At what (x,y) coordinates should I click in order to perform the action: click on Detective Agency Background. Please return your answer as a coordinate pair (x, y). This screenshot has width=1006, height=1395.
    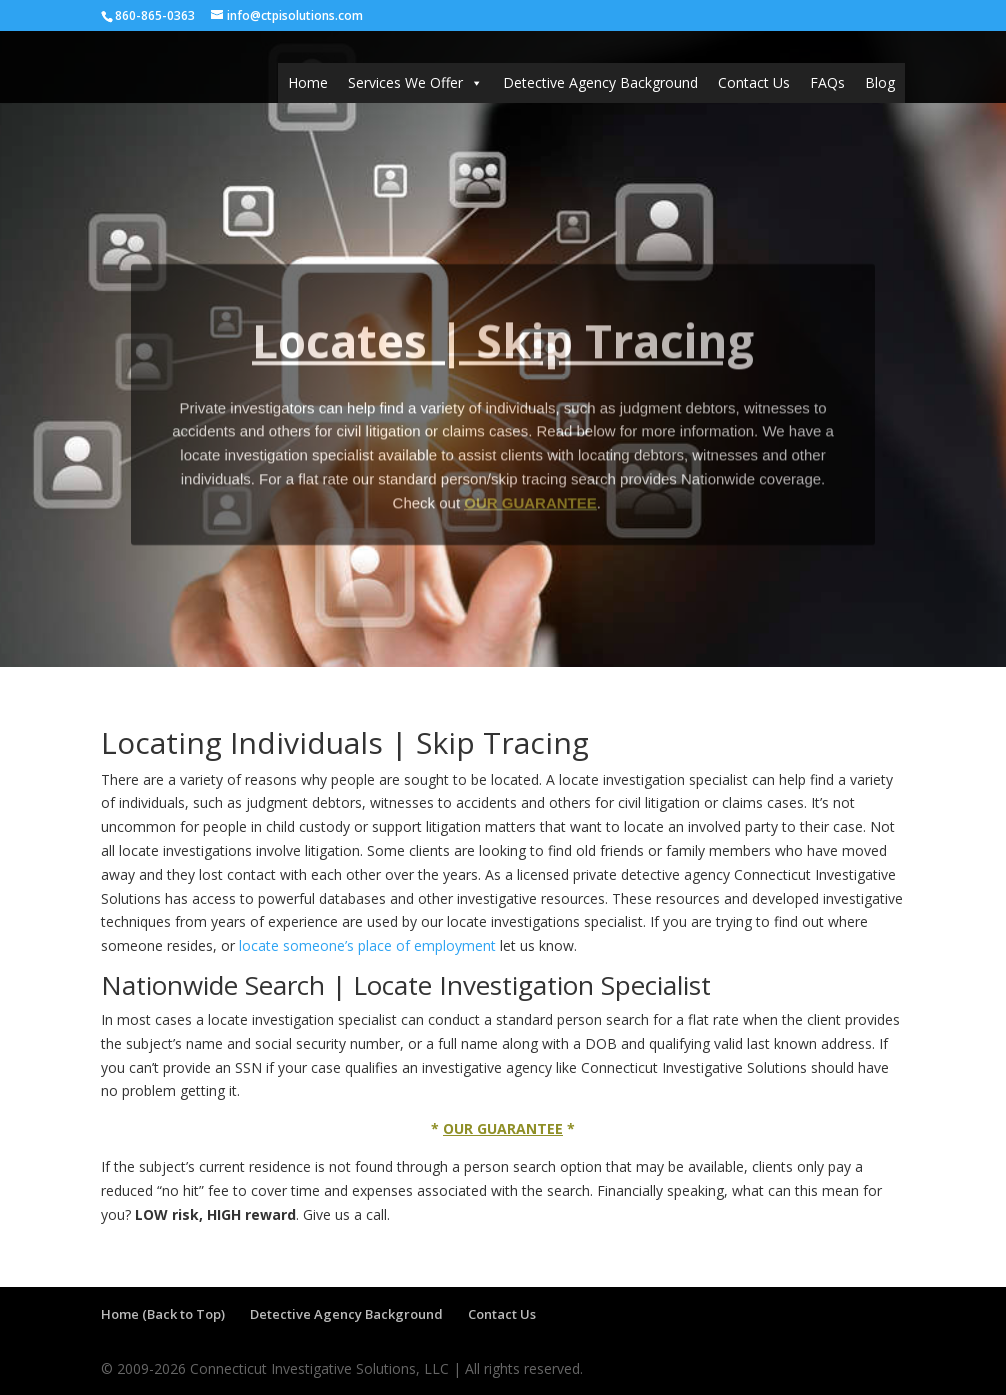
    Looking at the image, I should click on (600, 82).